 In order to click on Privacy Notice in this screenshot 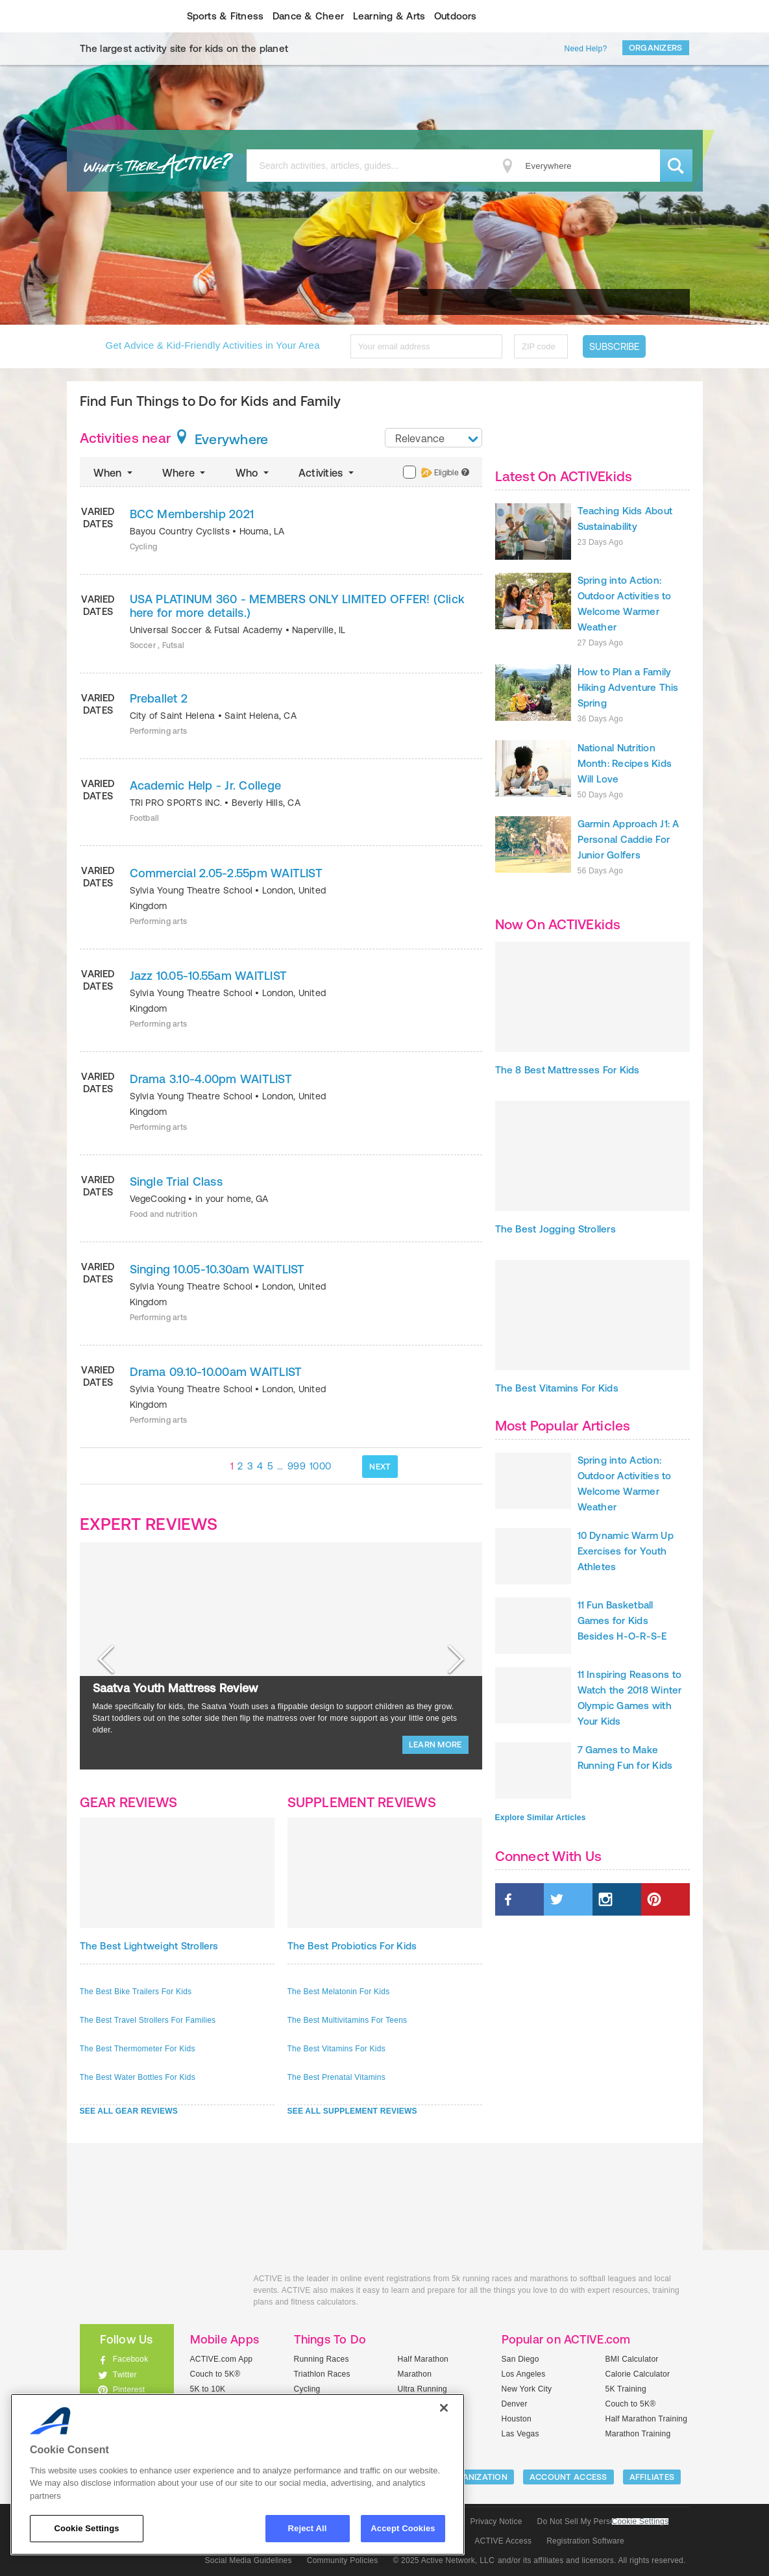, I will do `click(496, 2521)`.